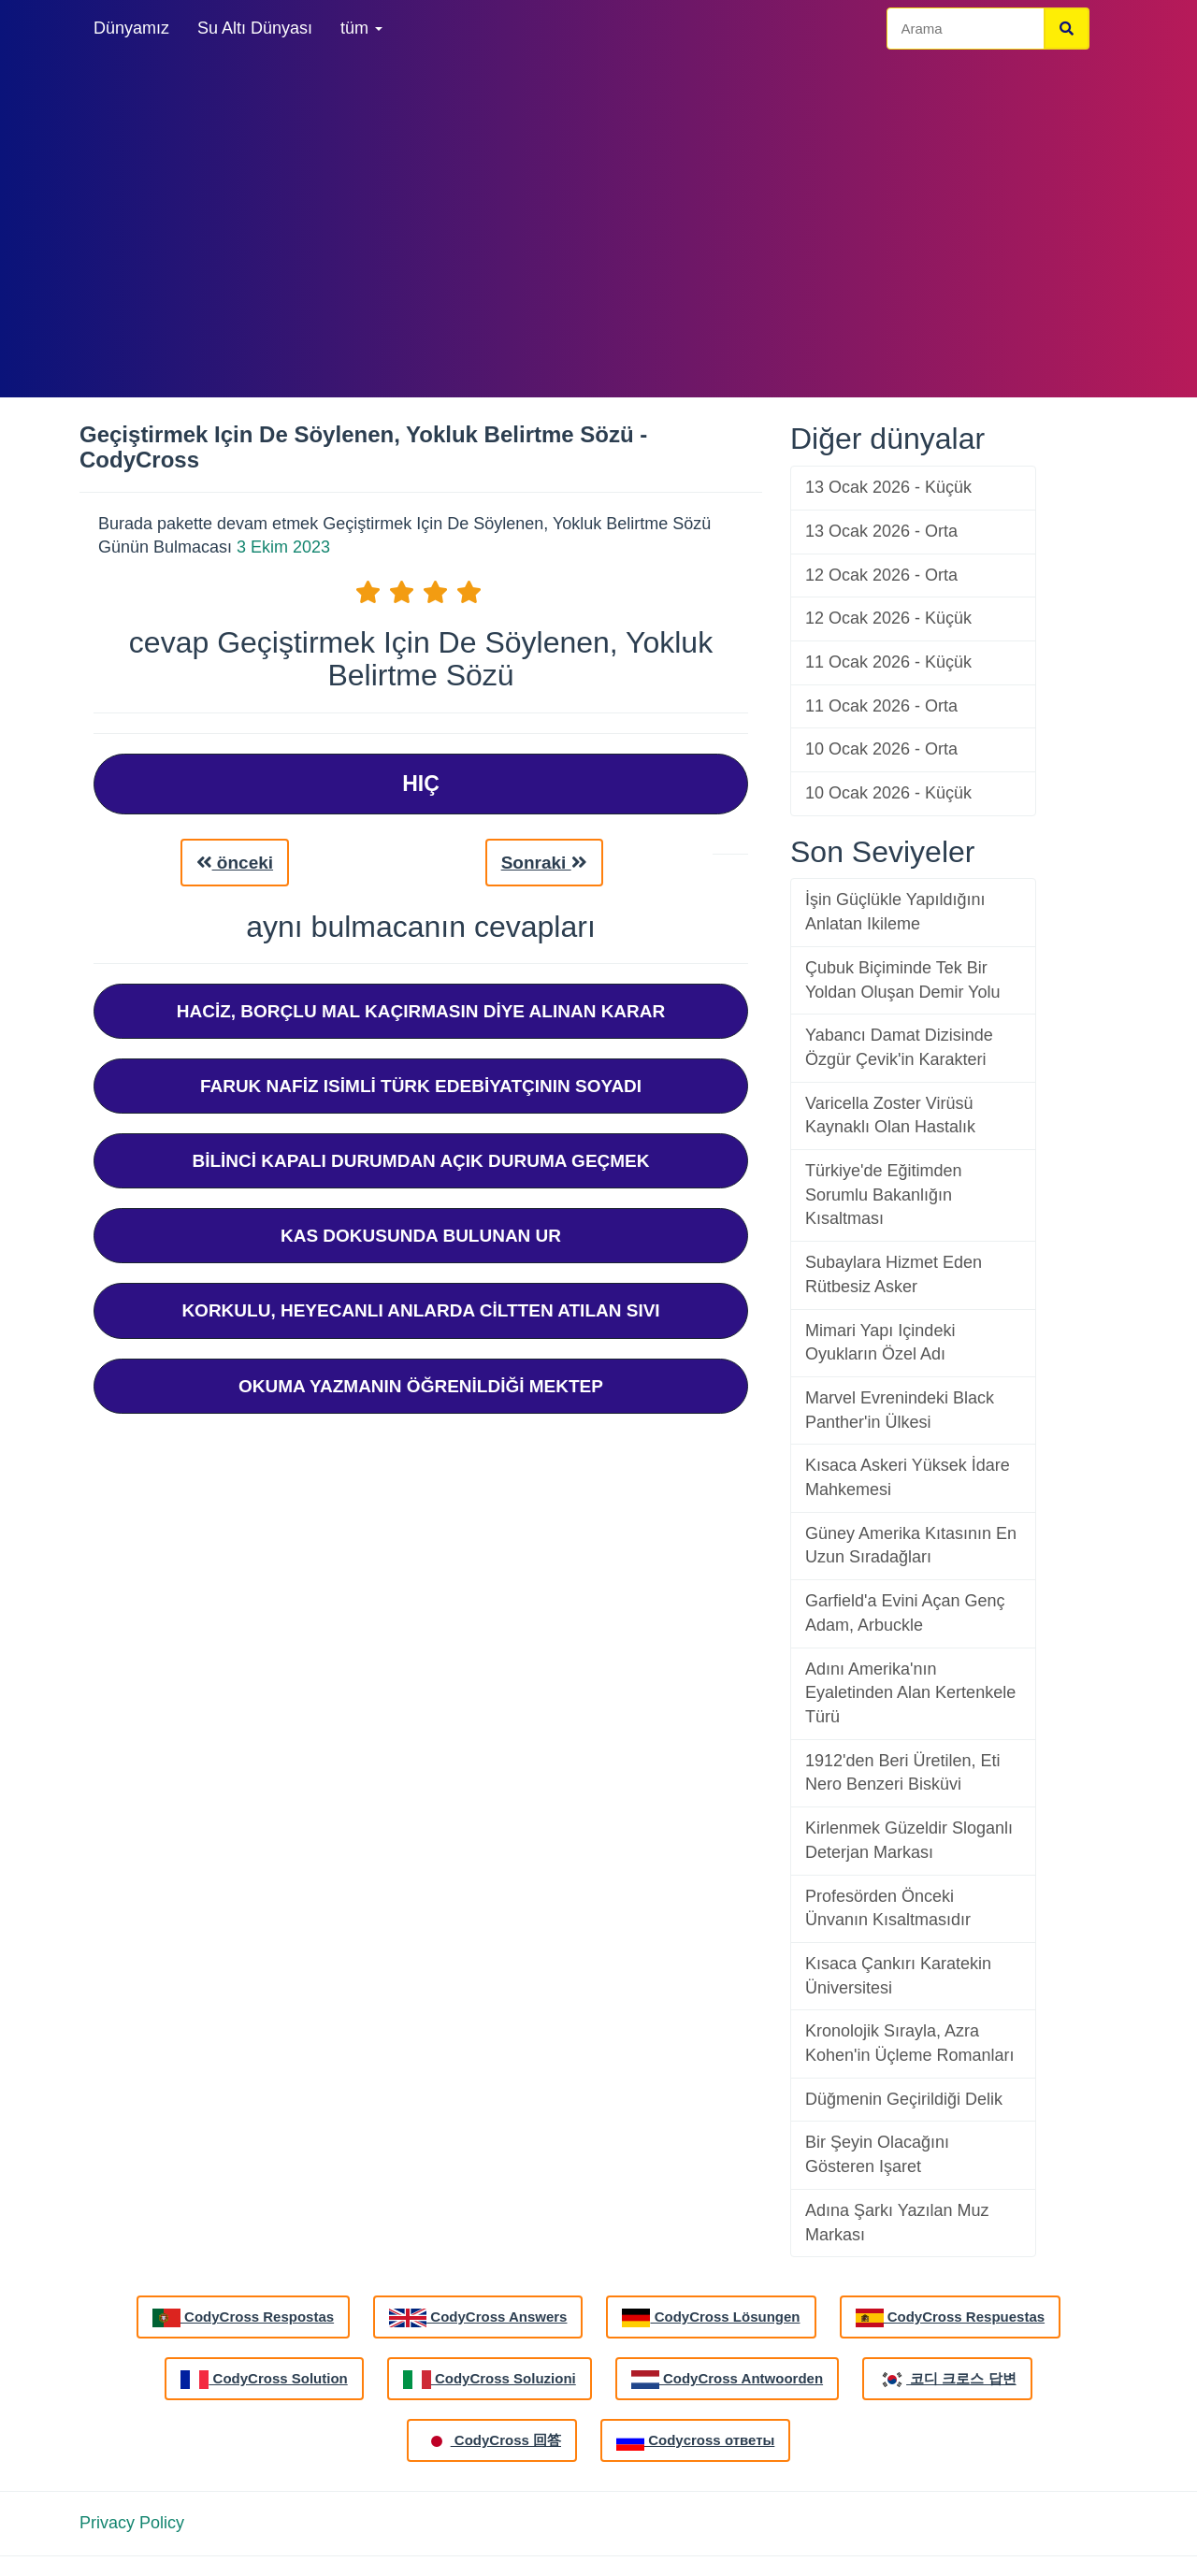 Image resolution: width=1197 pixels, height=2576 pixels. Describe the element at coordinates (254, 28) in the screenshot. I see `Su Altı Dünyası` at that location.